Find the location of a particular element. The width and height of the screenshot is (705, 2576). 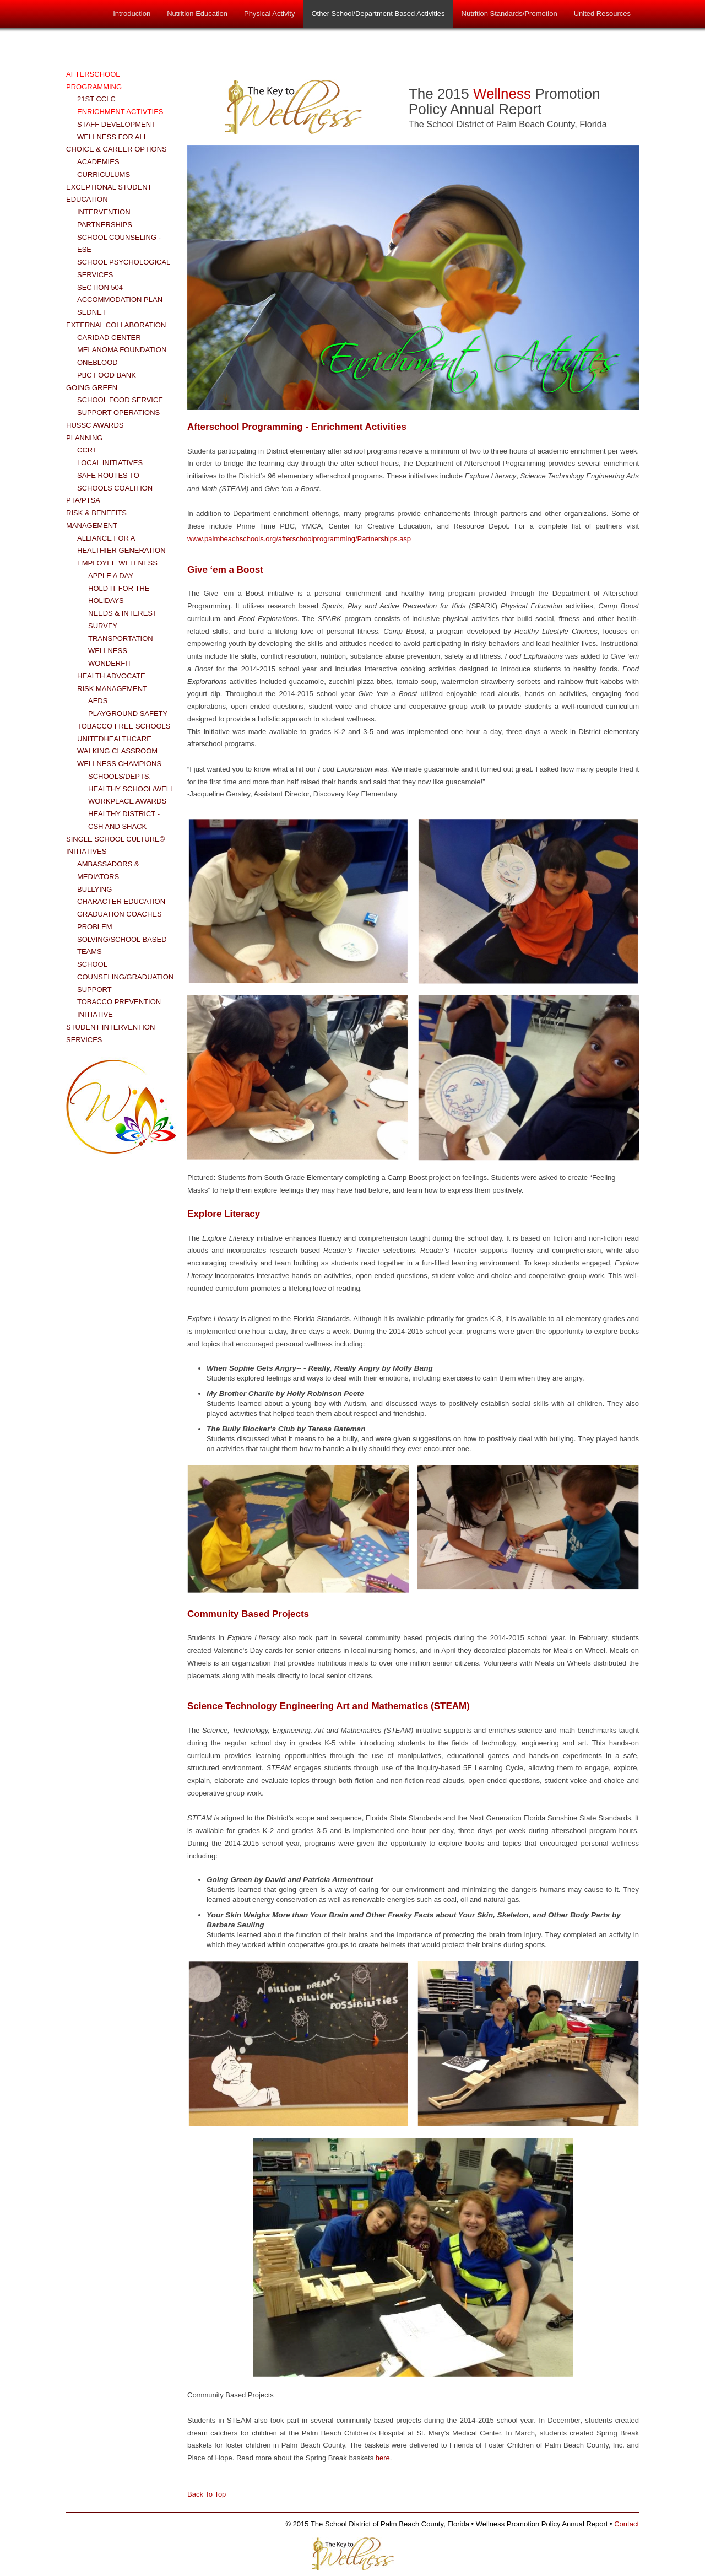

SEDNET is located at coordinates (91, 312).